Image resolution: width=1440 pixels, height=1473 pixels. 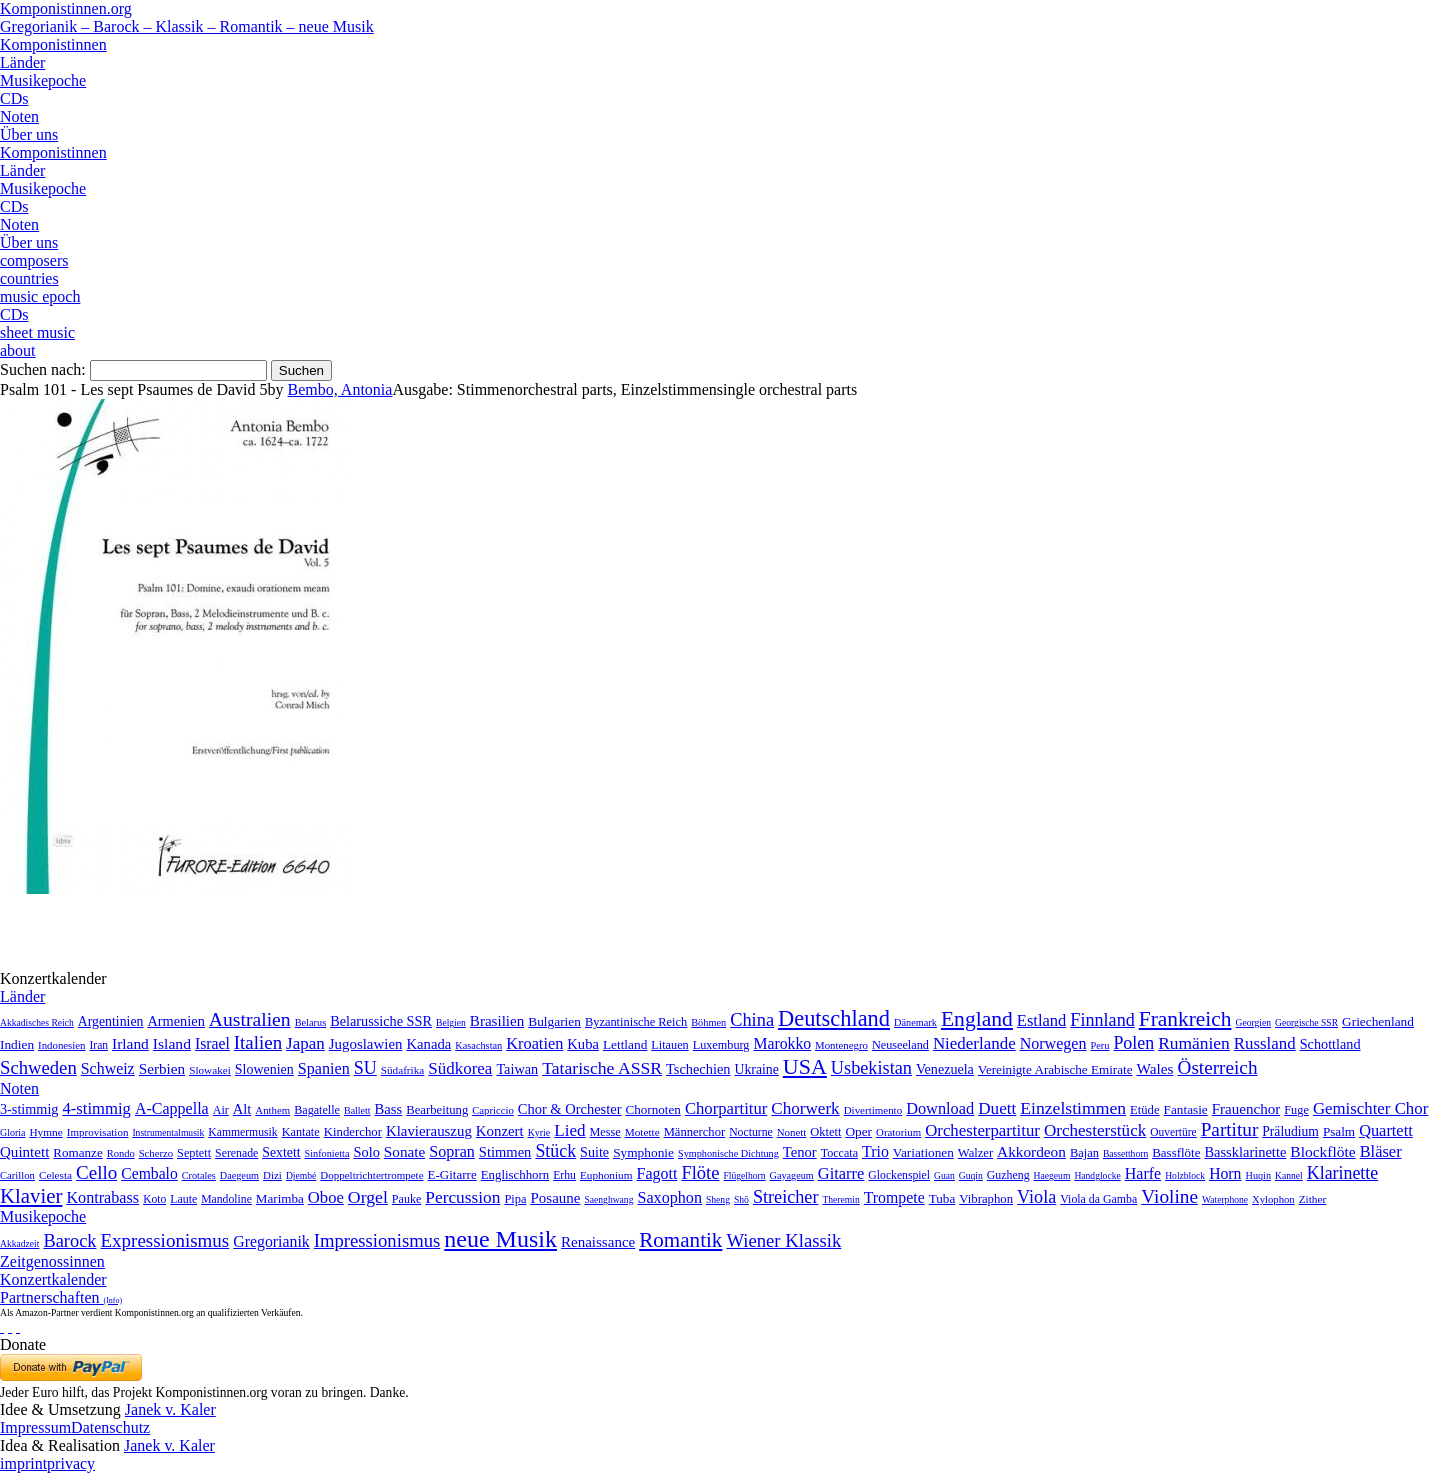 What do you see at coordinates (1095, 1130) in the screenshot?
I see `Orchesterstück [Orchesterstück (1.016 Einträge)]` at bounding box center [1095, 1130].